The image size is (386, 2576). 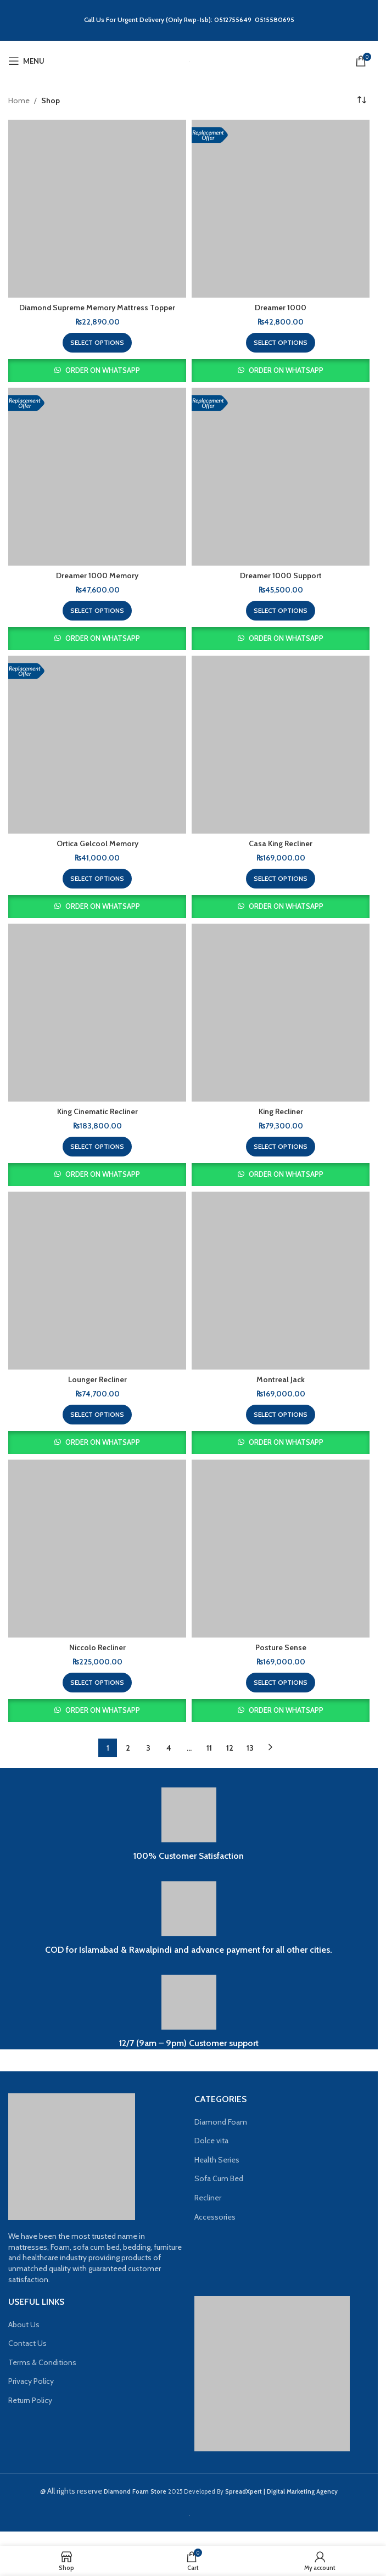 I want to click on [Select options for “Dreamer 1000 Support”], so click(x=280, y=611).